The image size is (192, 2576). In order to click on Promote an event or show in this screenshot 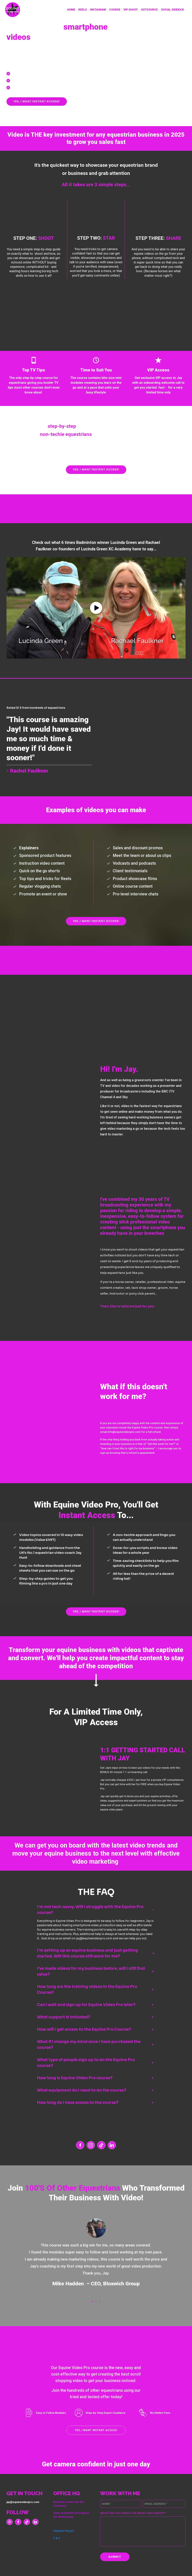, I will do `click(43, 893)`.